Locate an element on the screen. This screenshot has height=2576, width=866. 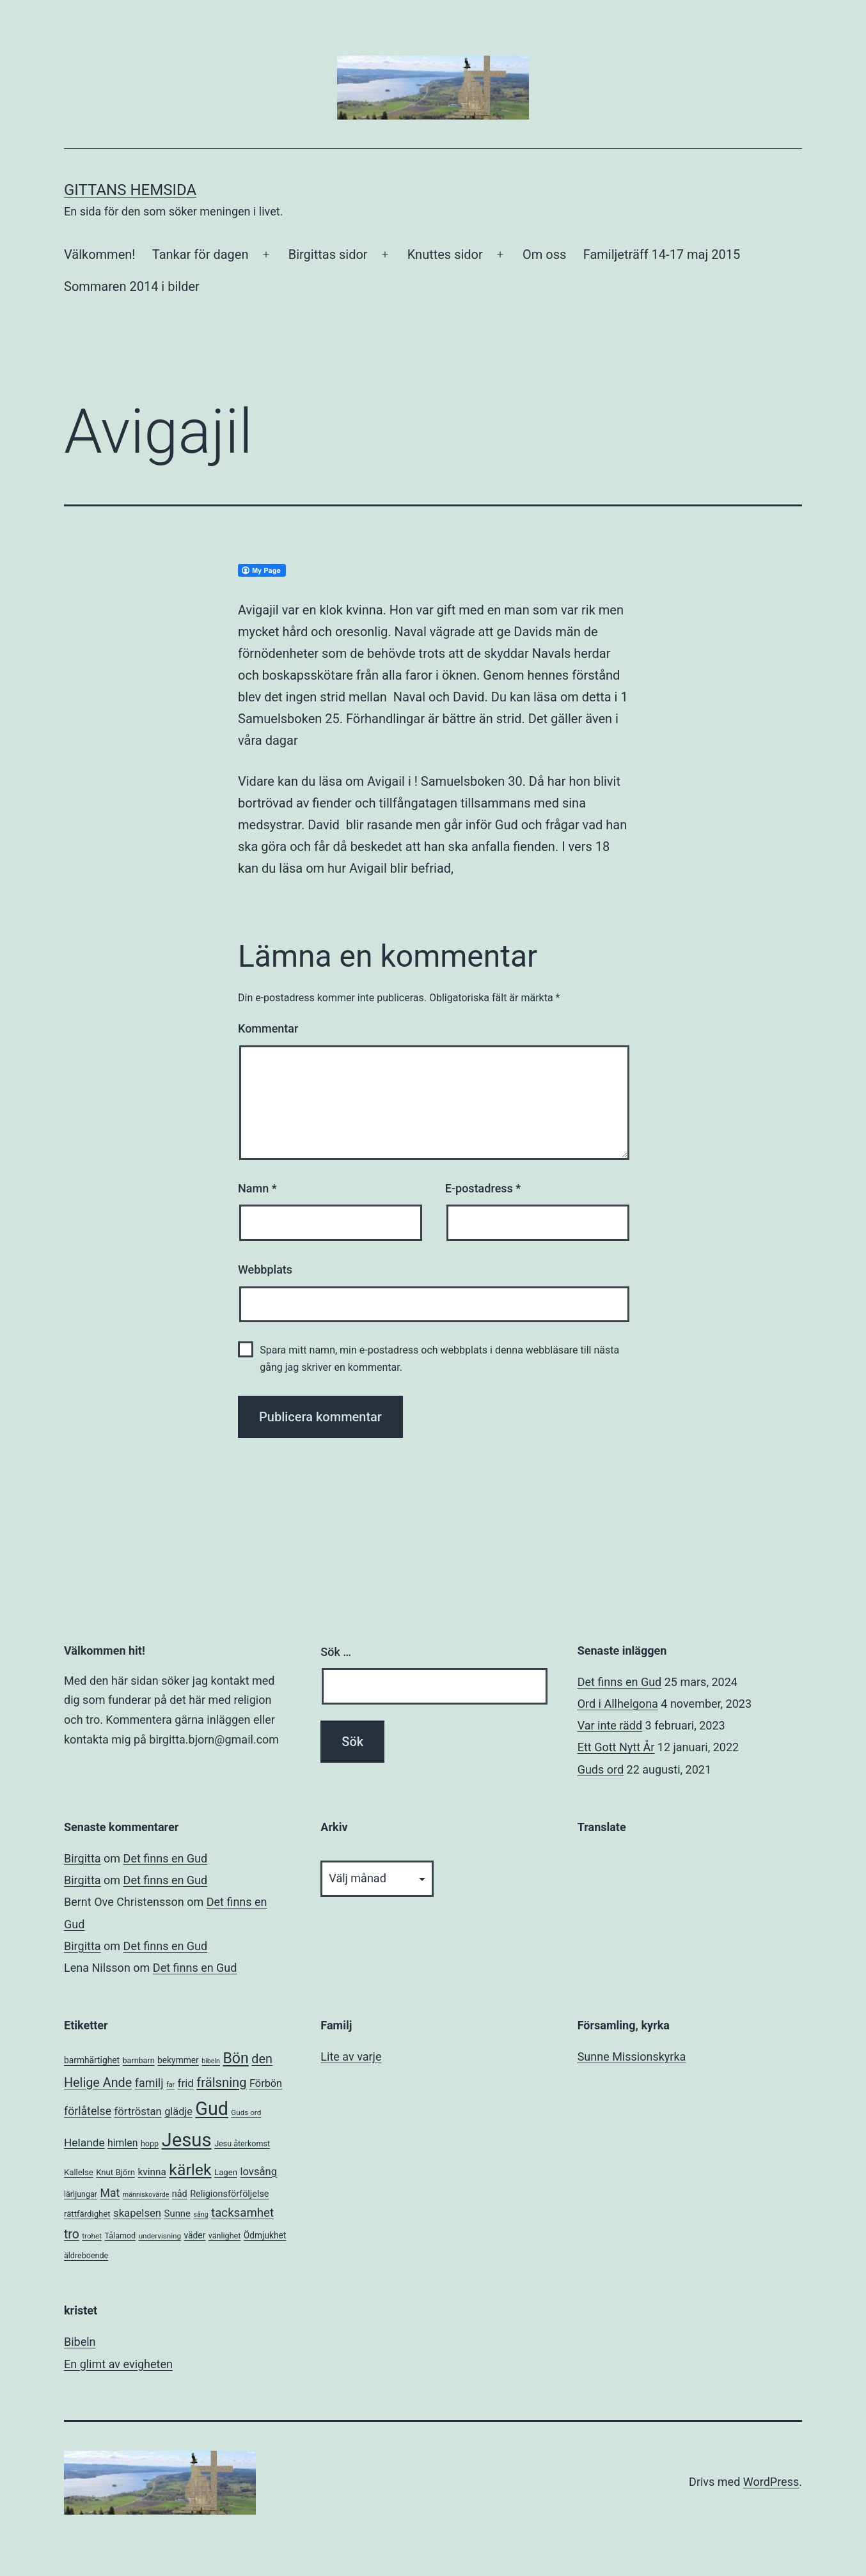
himlen [himlen (12 objekt)] is located at coordinates (122, 2143).